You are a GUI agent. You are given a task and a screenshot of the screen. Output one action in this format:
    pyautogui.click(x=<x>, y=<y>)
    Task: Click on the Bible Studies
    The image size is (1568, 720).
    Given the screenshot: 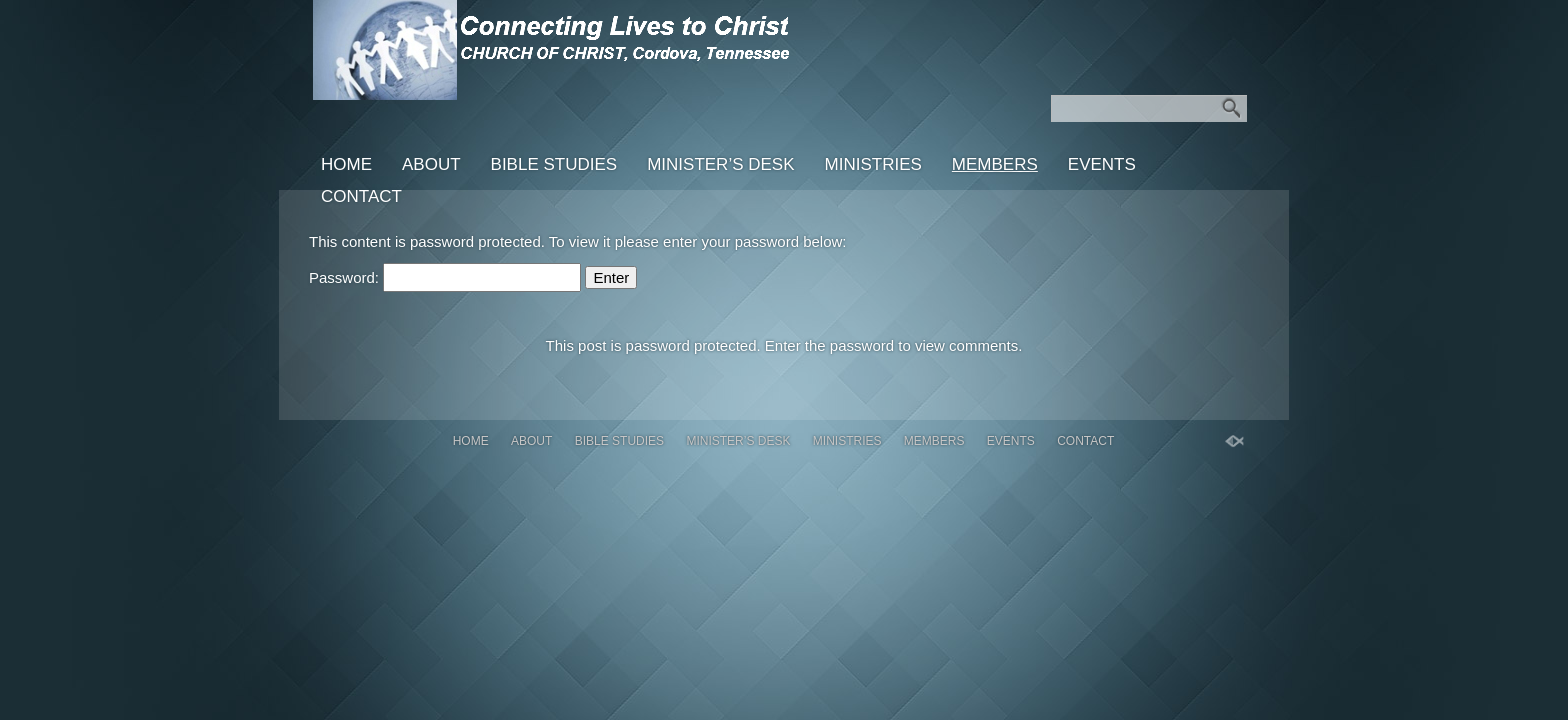 What is the action you would take?
    pyautogui.click(x=554, y=164)
    